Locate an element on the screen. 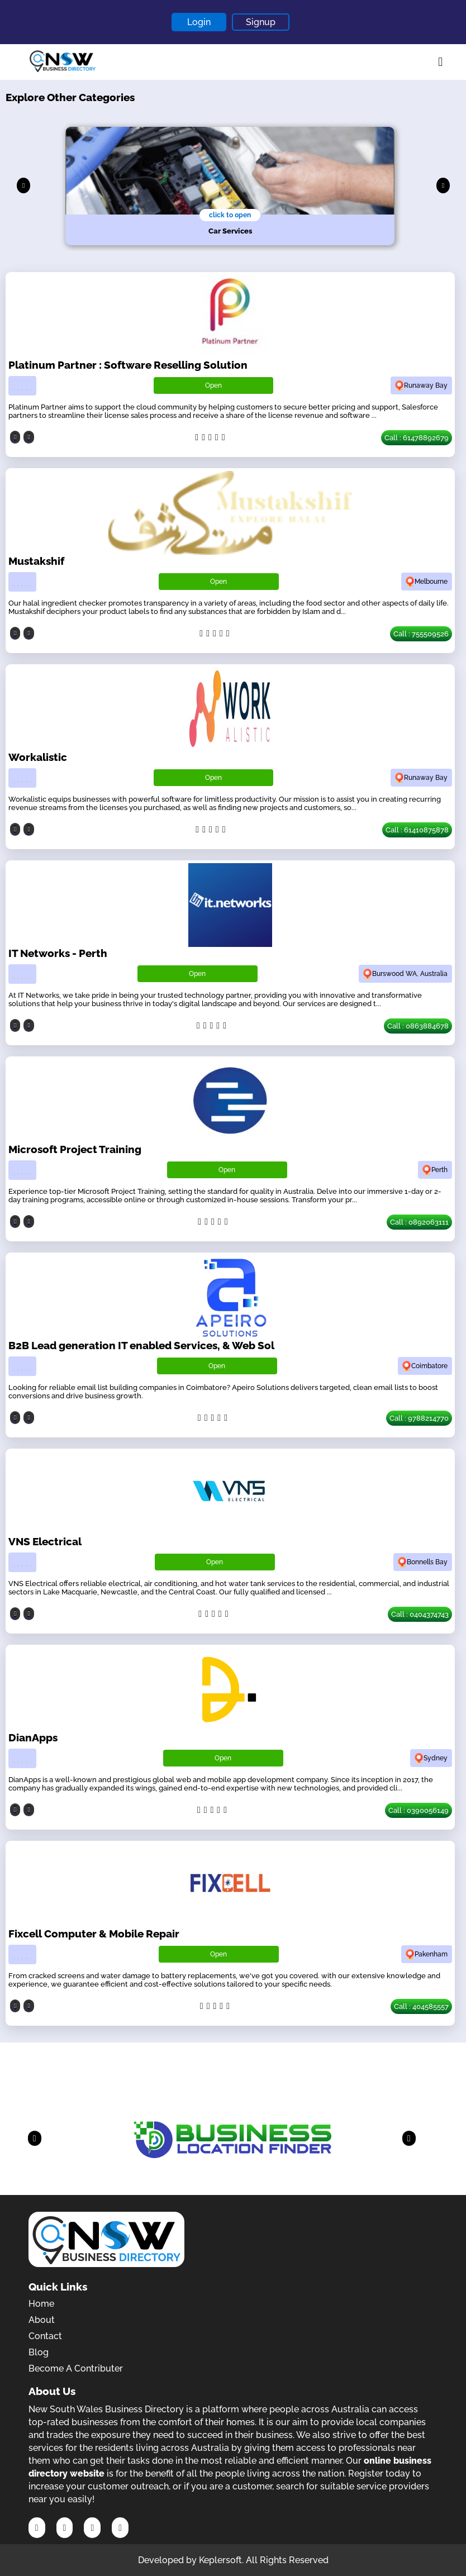 This screenshot has height=2576, width=466. IT Networks - Perth is located at coordinates (57, 953).